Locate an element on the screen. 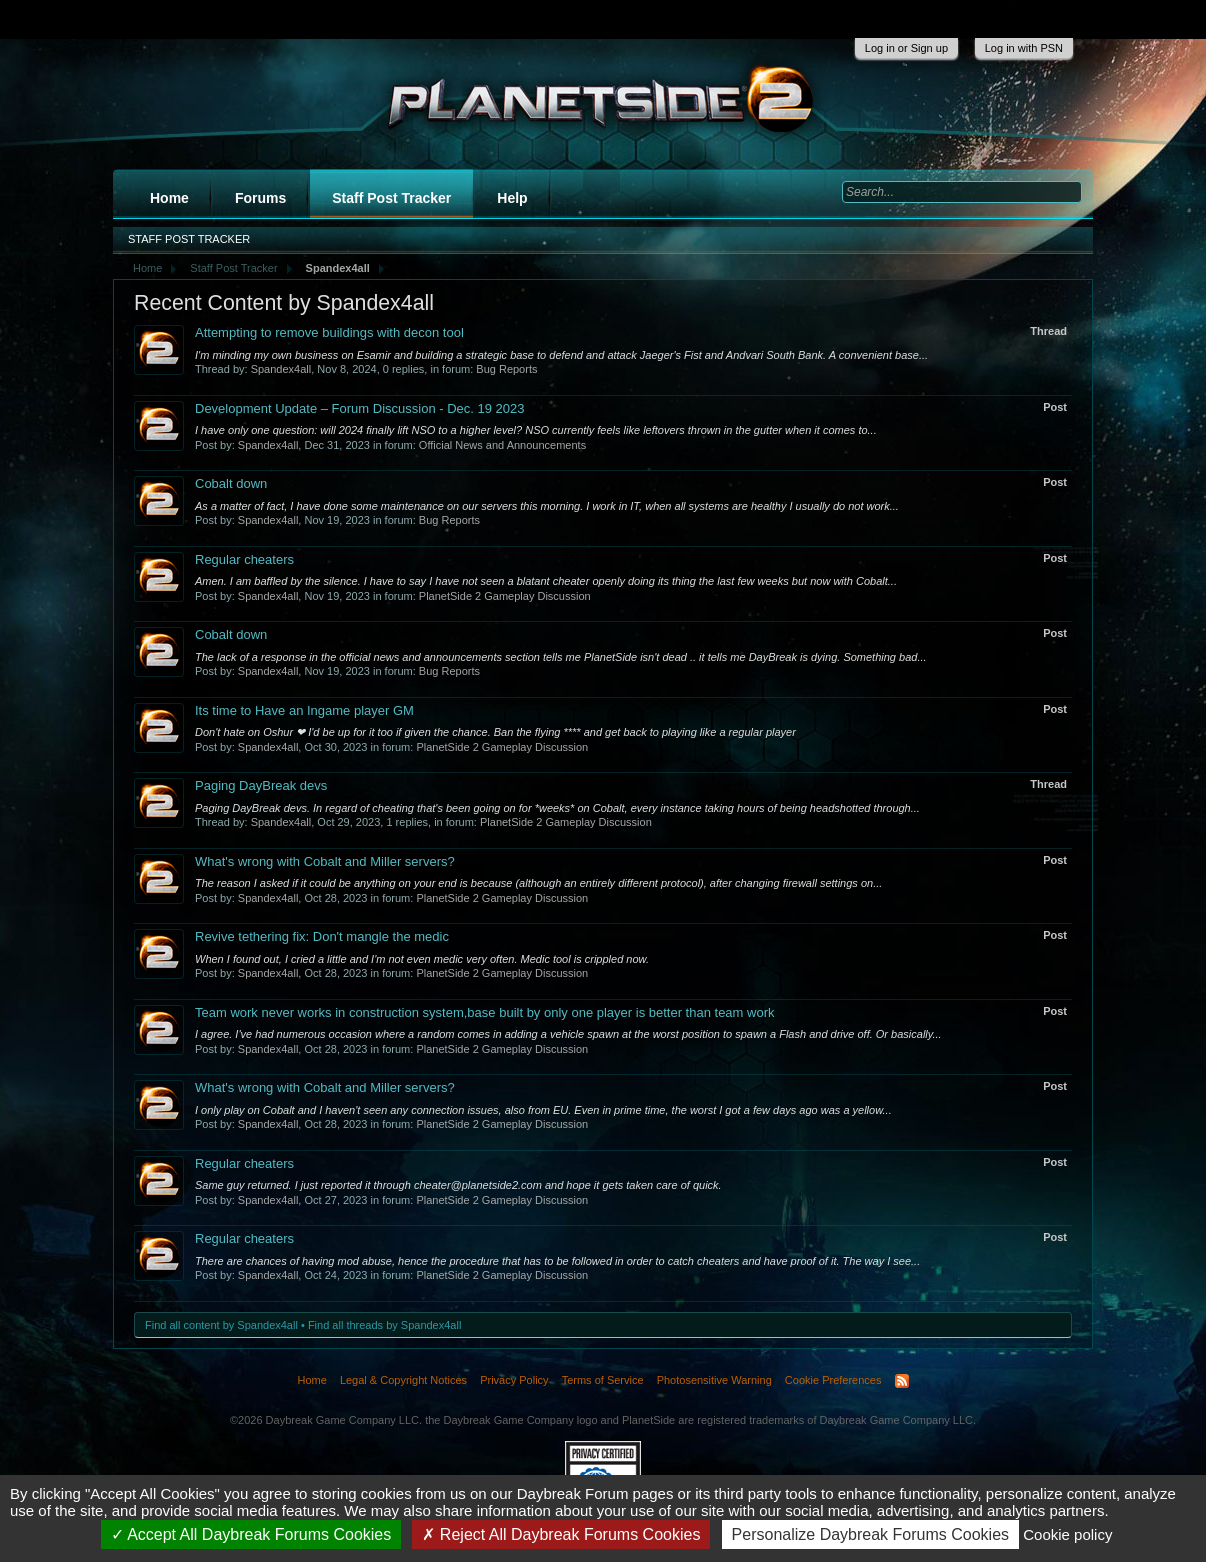  Reject All Daybreak Forums Cookies is located at coordinates (561, 1534).